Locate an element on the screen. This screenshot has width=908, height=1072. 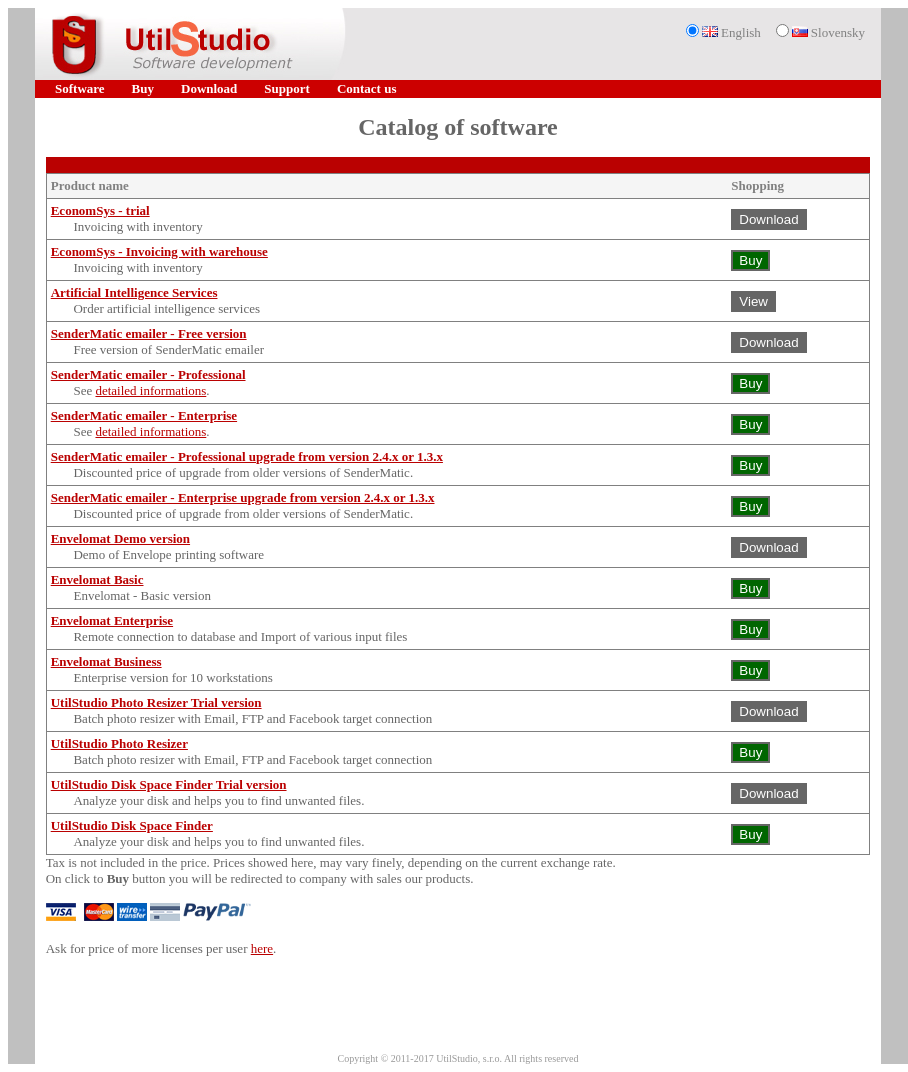
SenderMatic emailer - Free version is located at coordinates (149, 333).